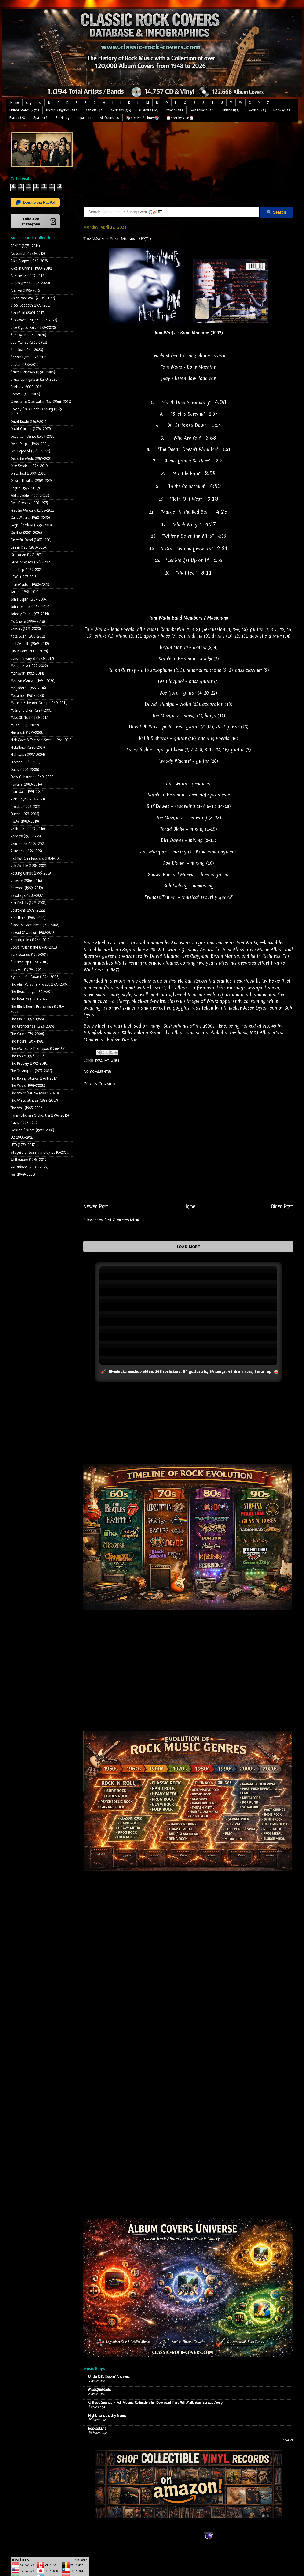  What do you see at coordinates (29, 503) in the screenshot?
I see `Elvis Presley (1956-1977)` at bounding box center [29, 503].